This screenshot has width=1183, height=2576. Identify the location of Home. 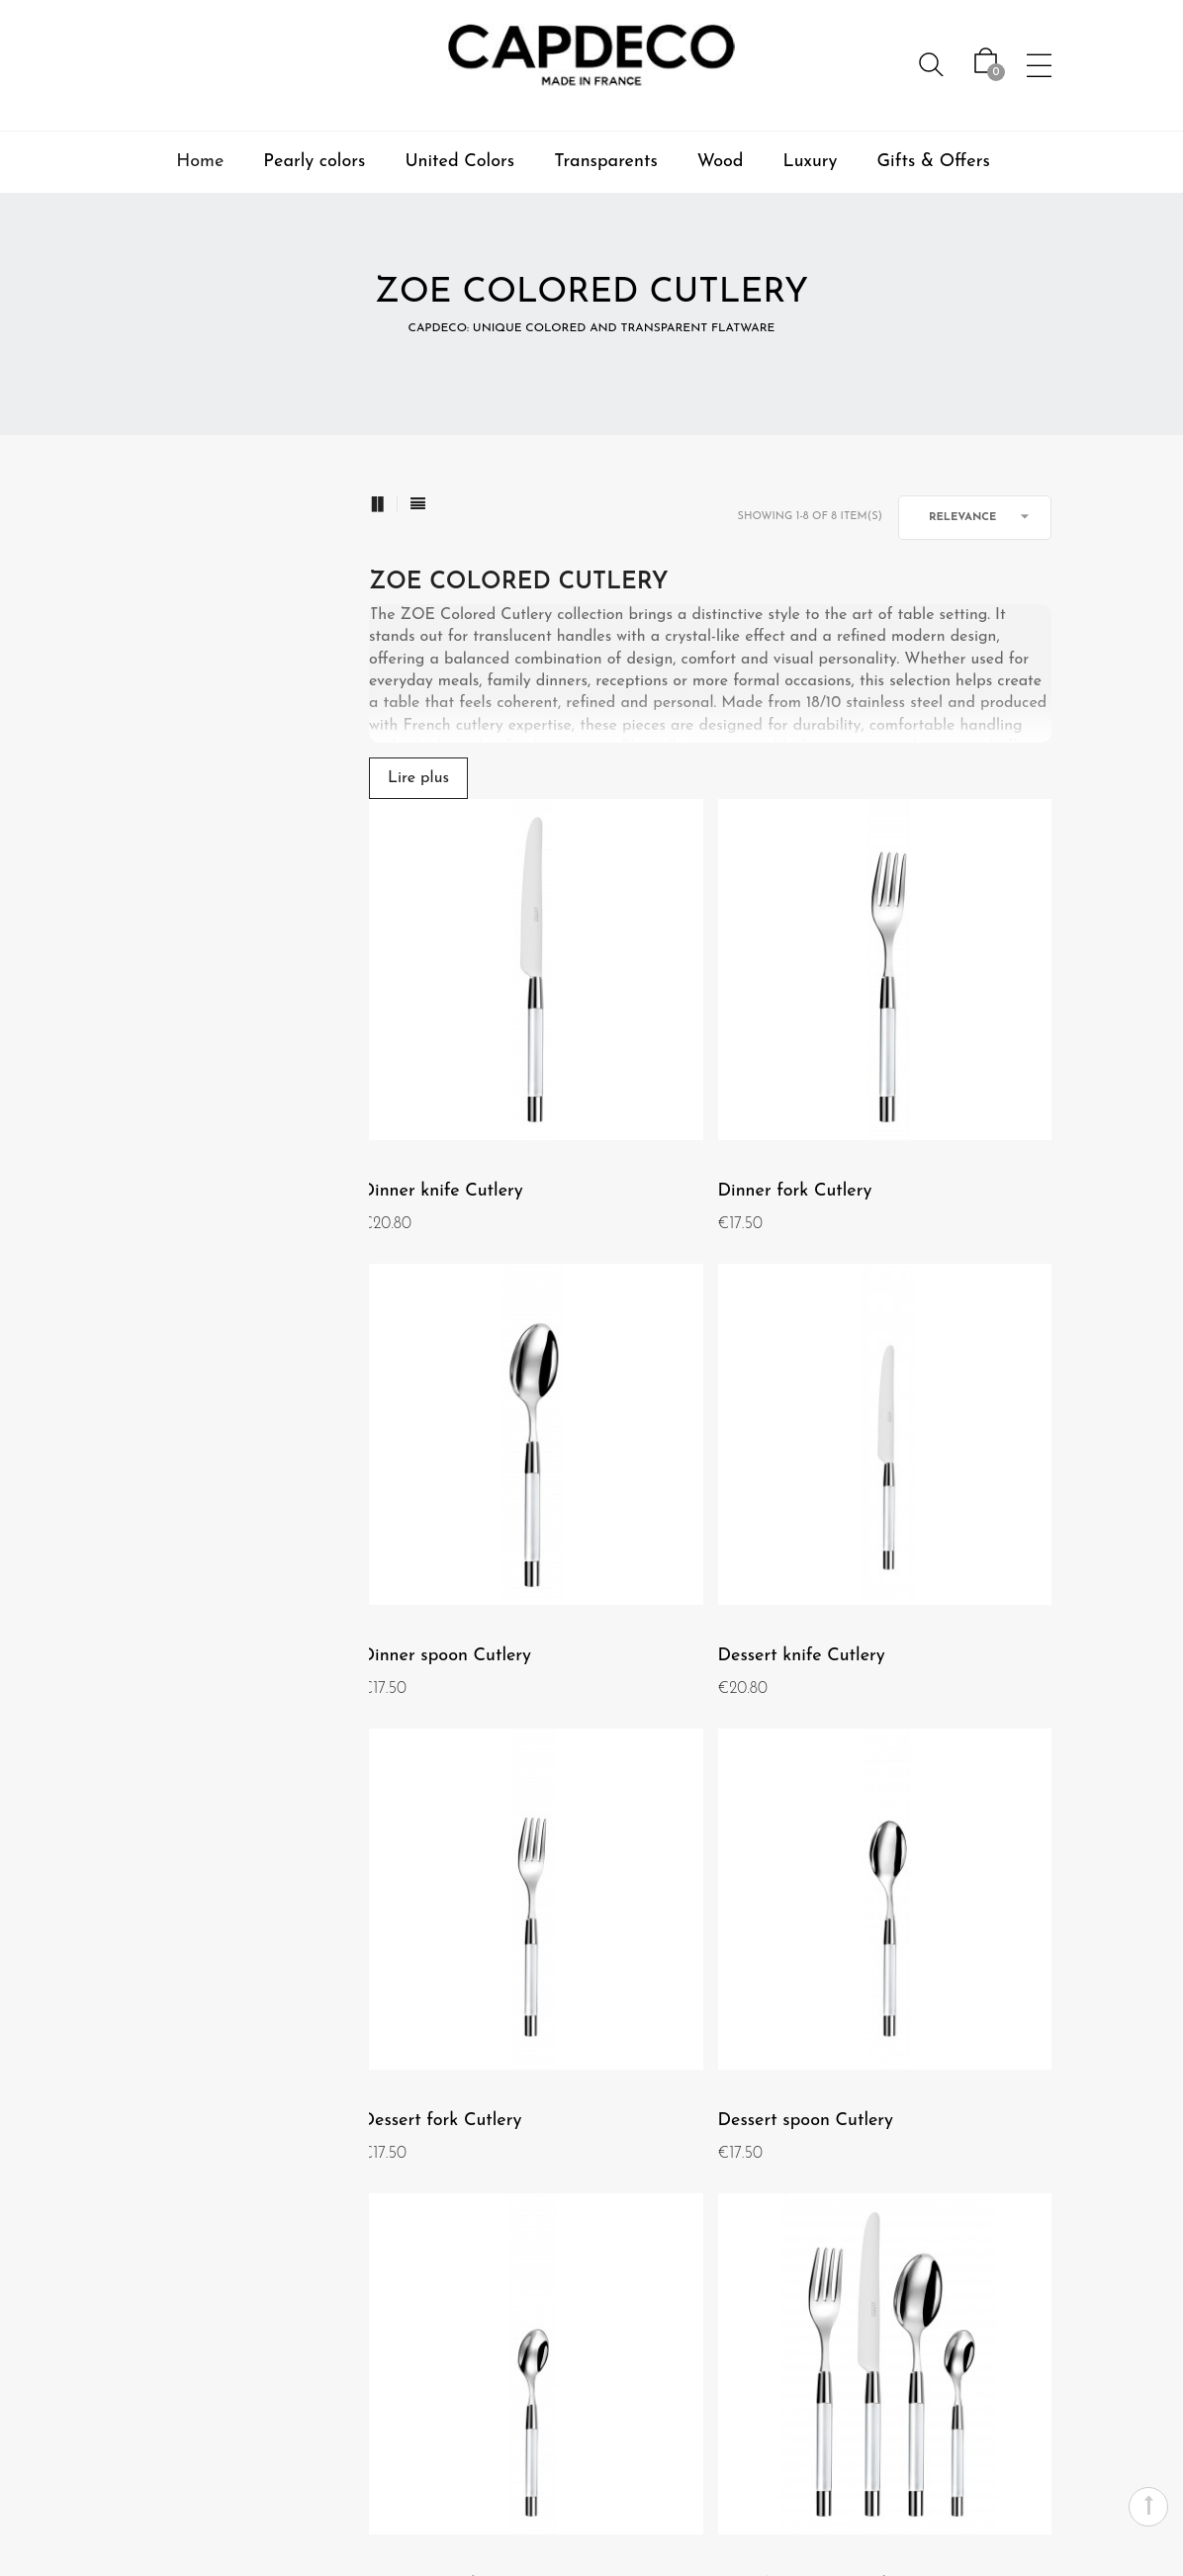
(200, 161).